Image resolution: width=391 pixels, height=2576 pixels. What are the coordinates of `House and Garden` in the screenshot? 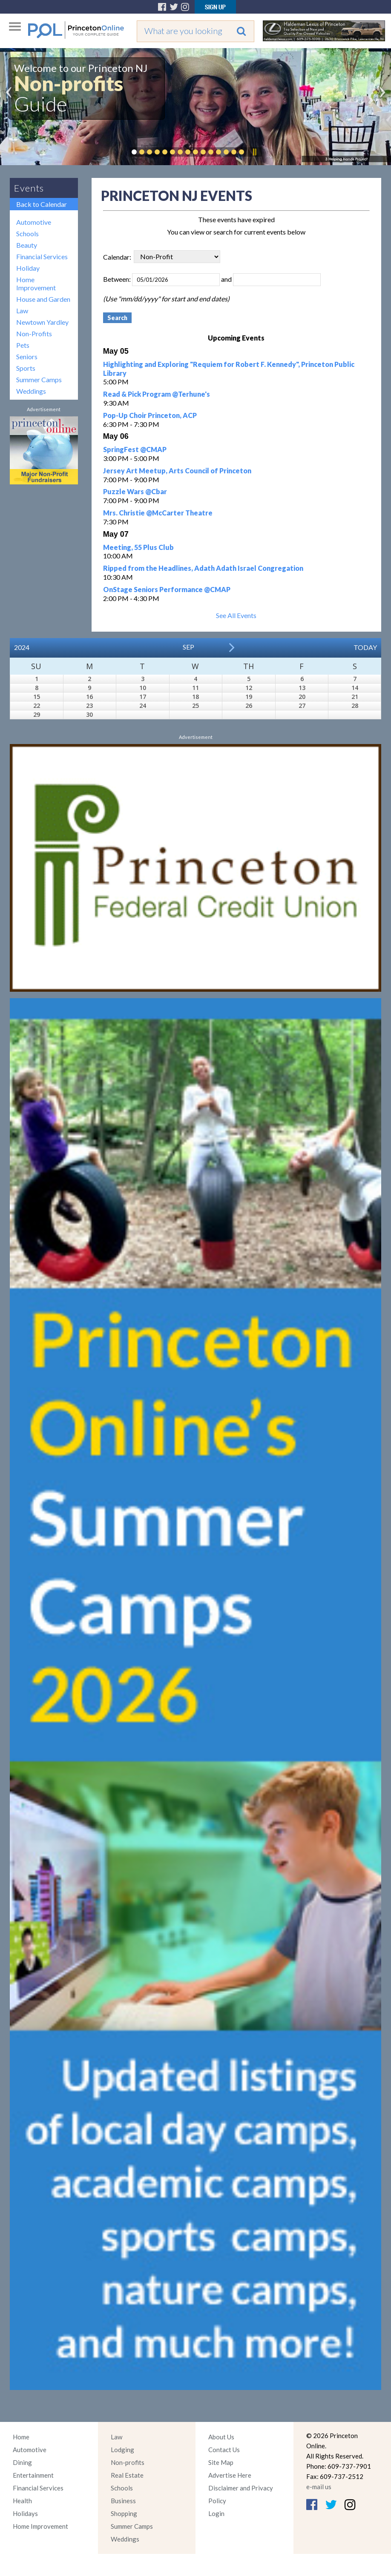 It's located at (43, 299).